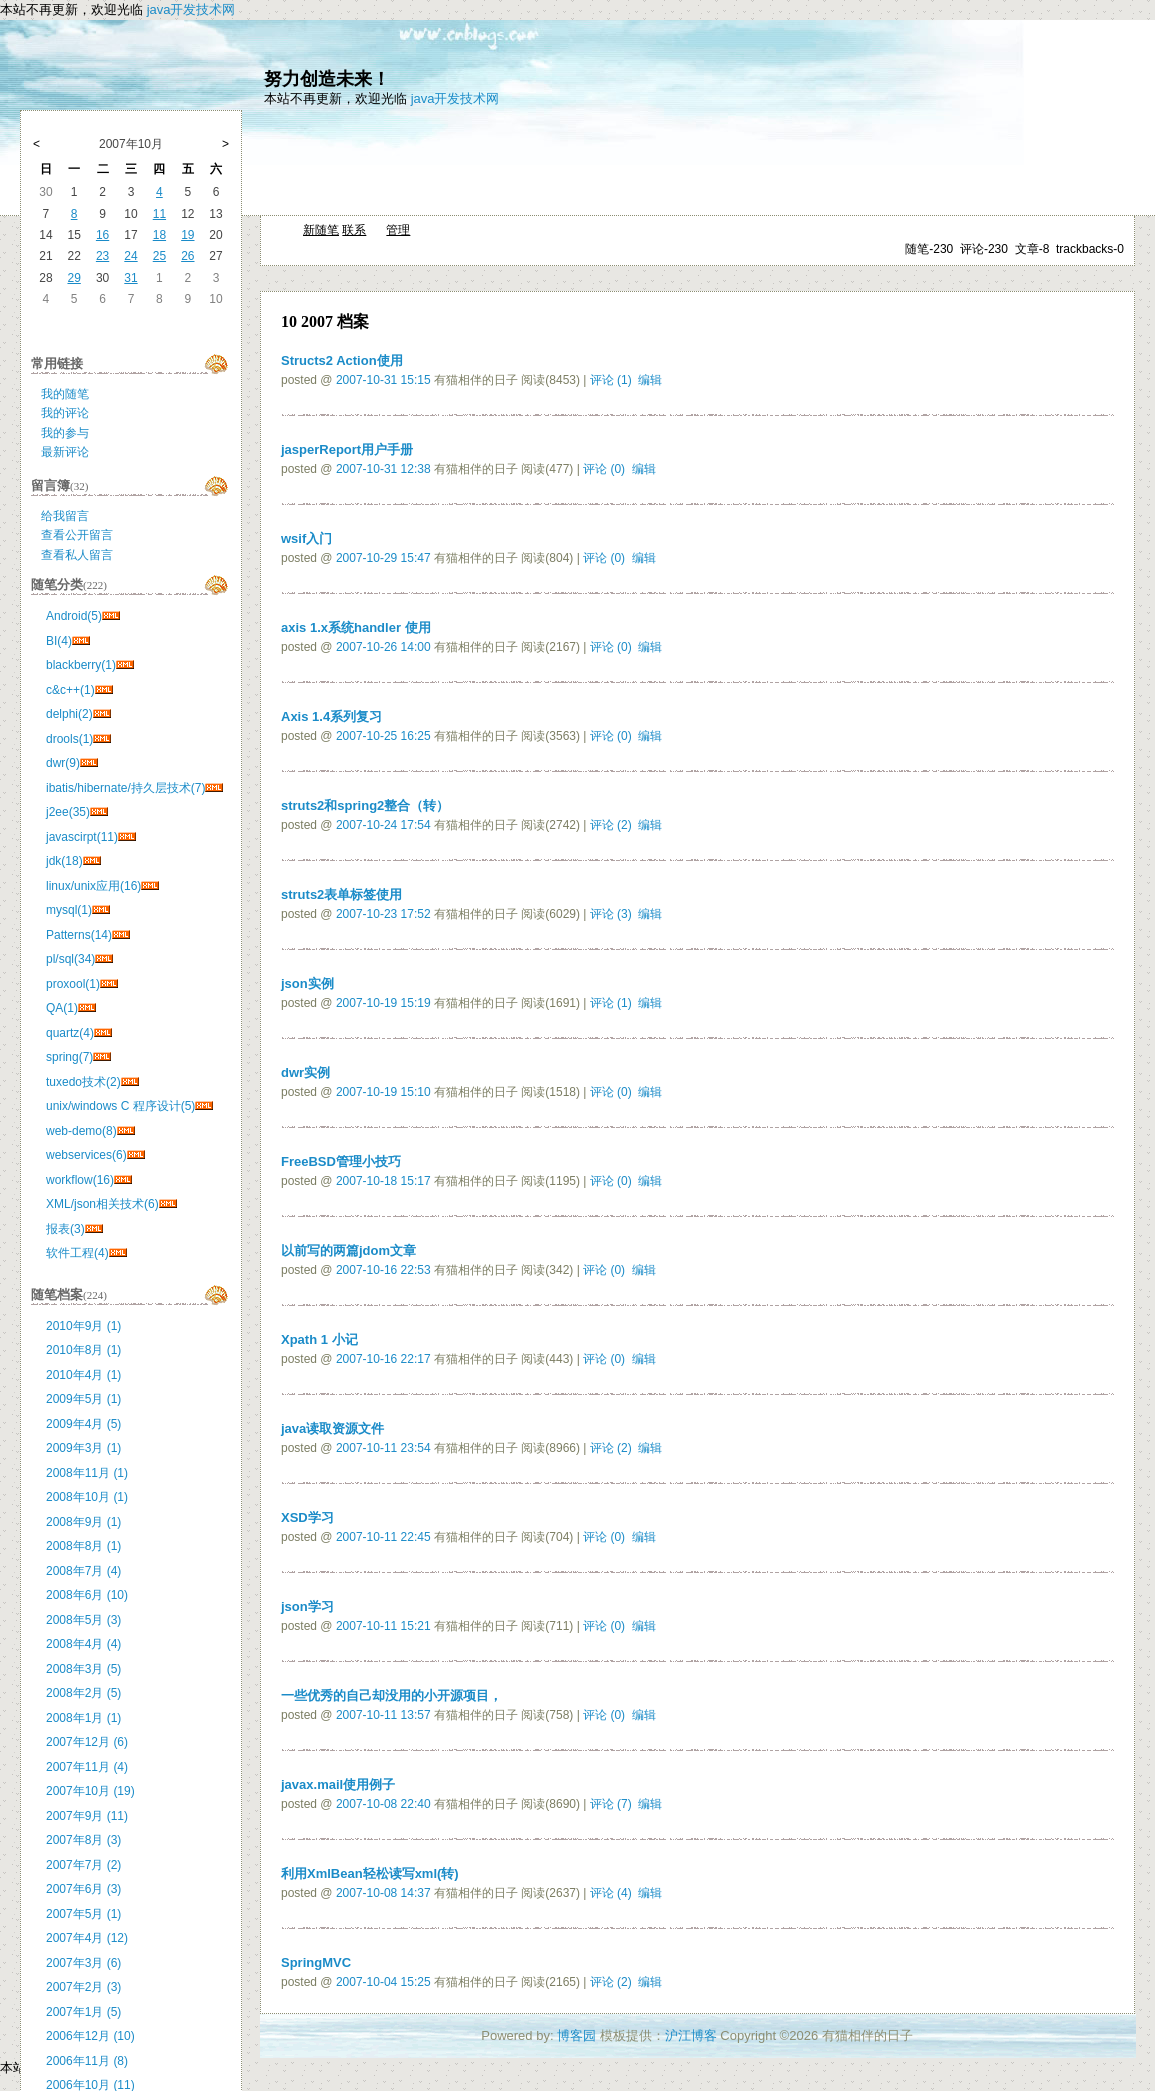 This screenshot has width=1155, height=2091. Describe the element at coordinates (83, 1082) in the screenshot. I see `tuxedo技术(2)` at that location.